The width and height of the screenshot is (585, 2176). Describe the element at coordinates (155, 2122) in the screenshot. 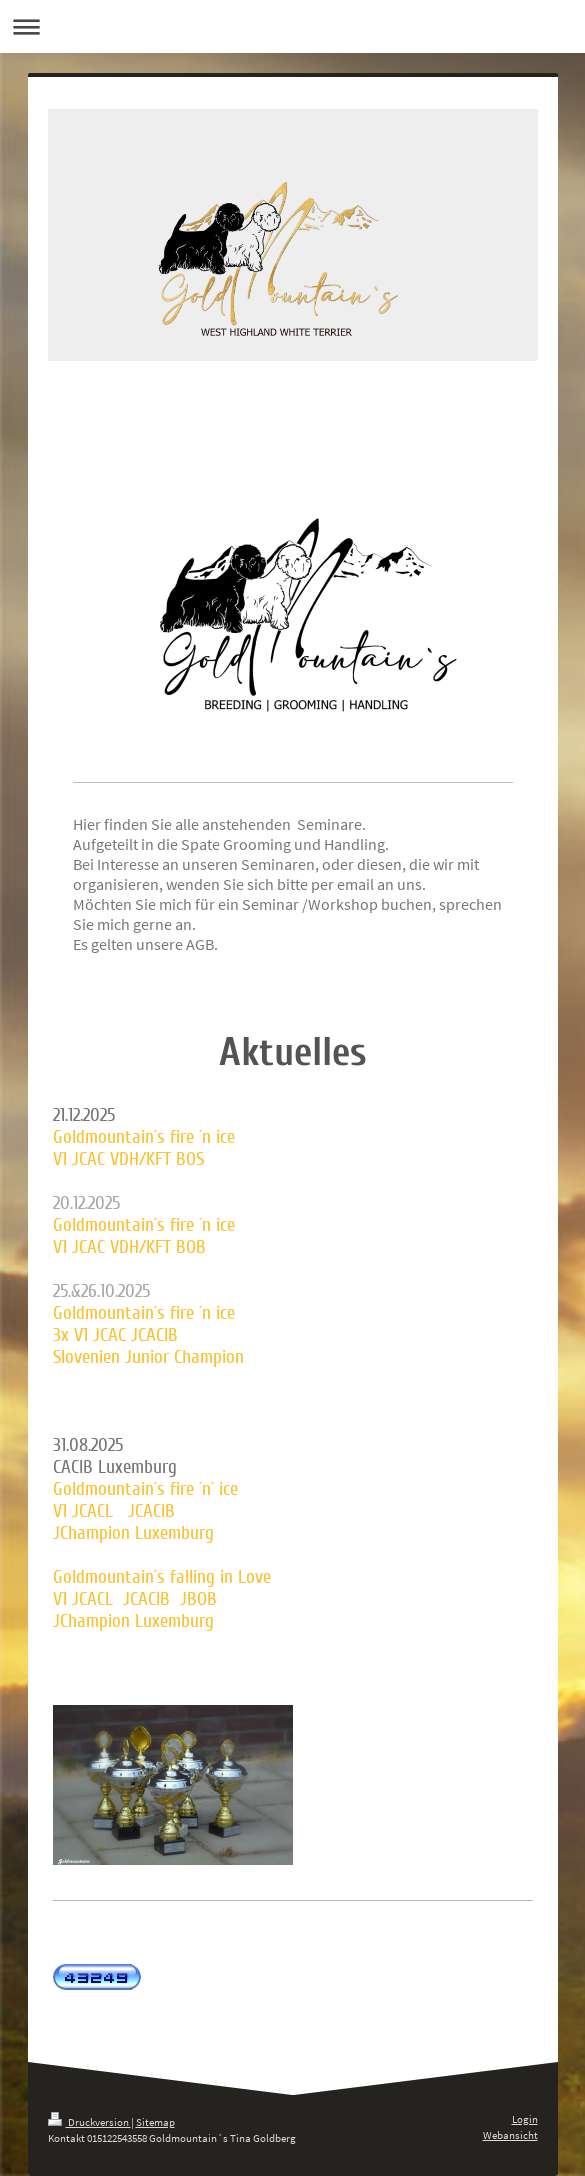

I see `Sitemap` at that location.